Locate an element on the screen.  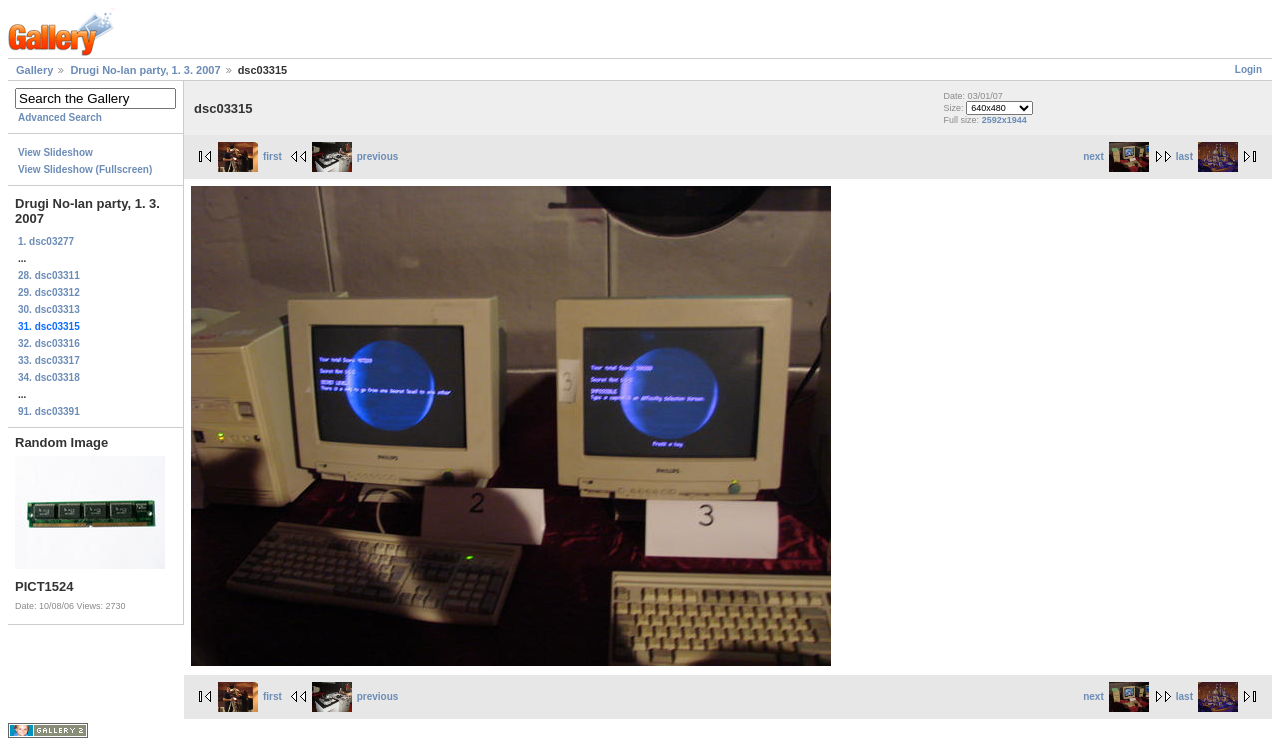
Gallery is located at coordinates (34, 70).